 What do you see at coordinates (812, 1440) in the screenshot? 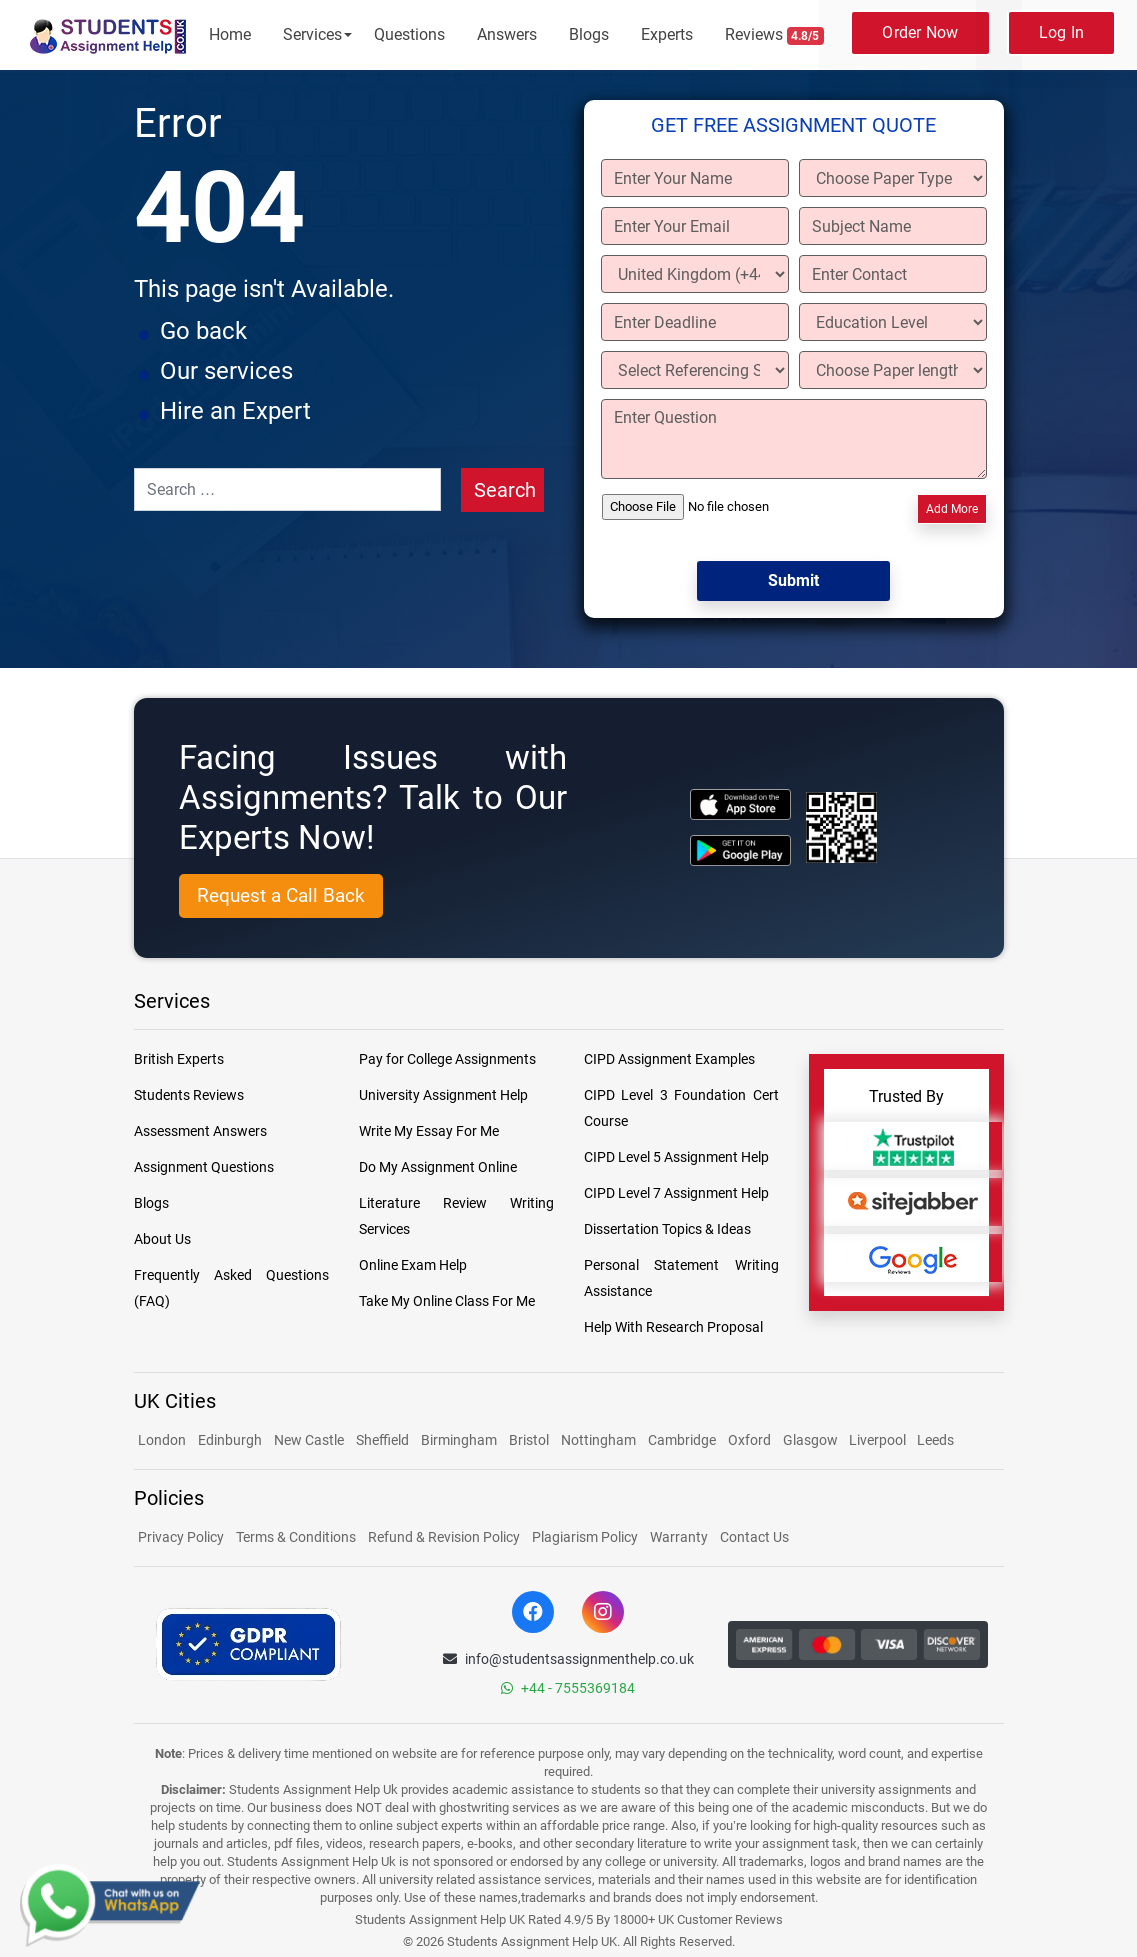
I see `Glasgow` at bounding box center [812, 1440].